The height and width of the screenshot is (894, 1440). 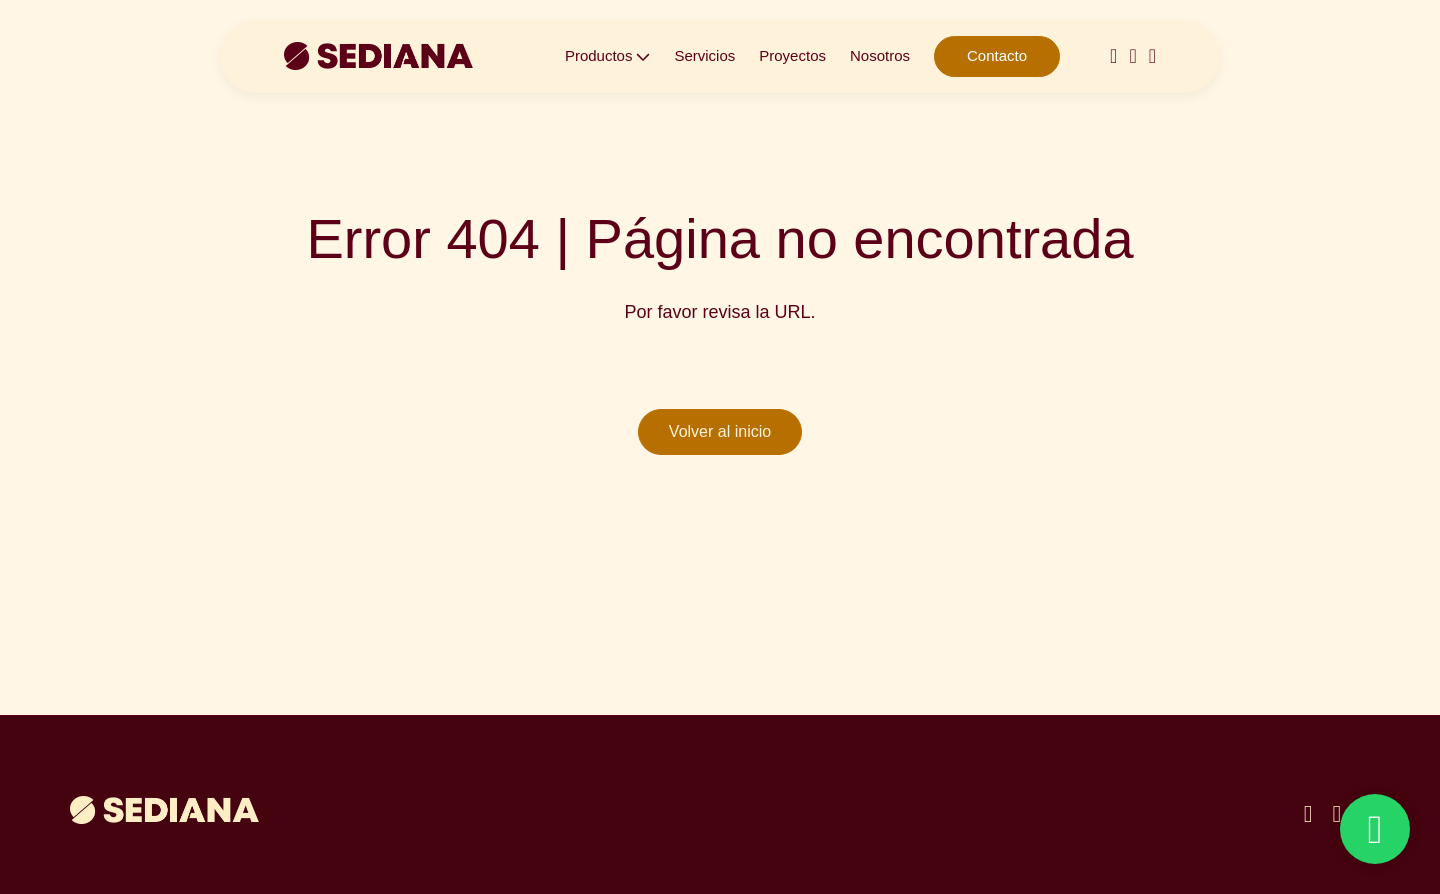 What do you see at coordinates (1336, 814) in the screenshot?
I see `[linkedin]` at bounding box center [1336, 814].